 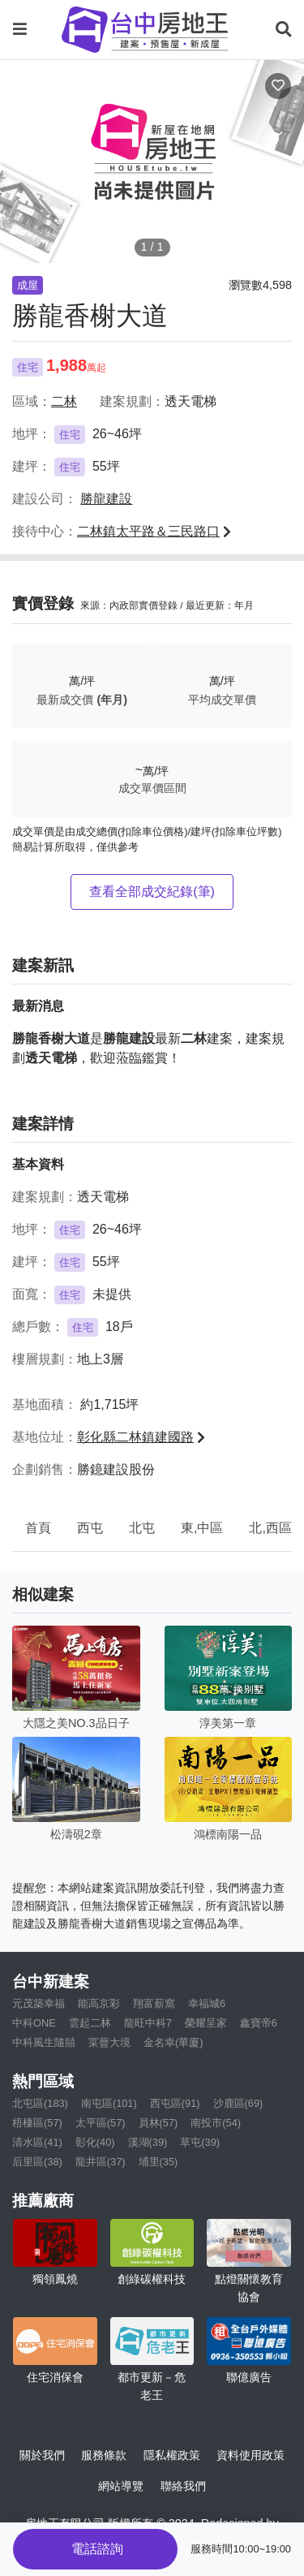 What do you see at coordinates (142, 1528) in the screenshot?
I see `北屯` at bounding box center [142, 1528].